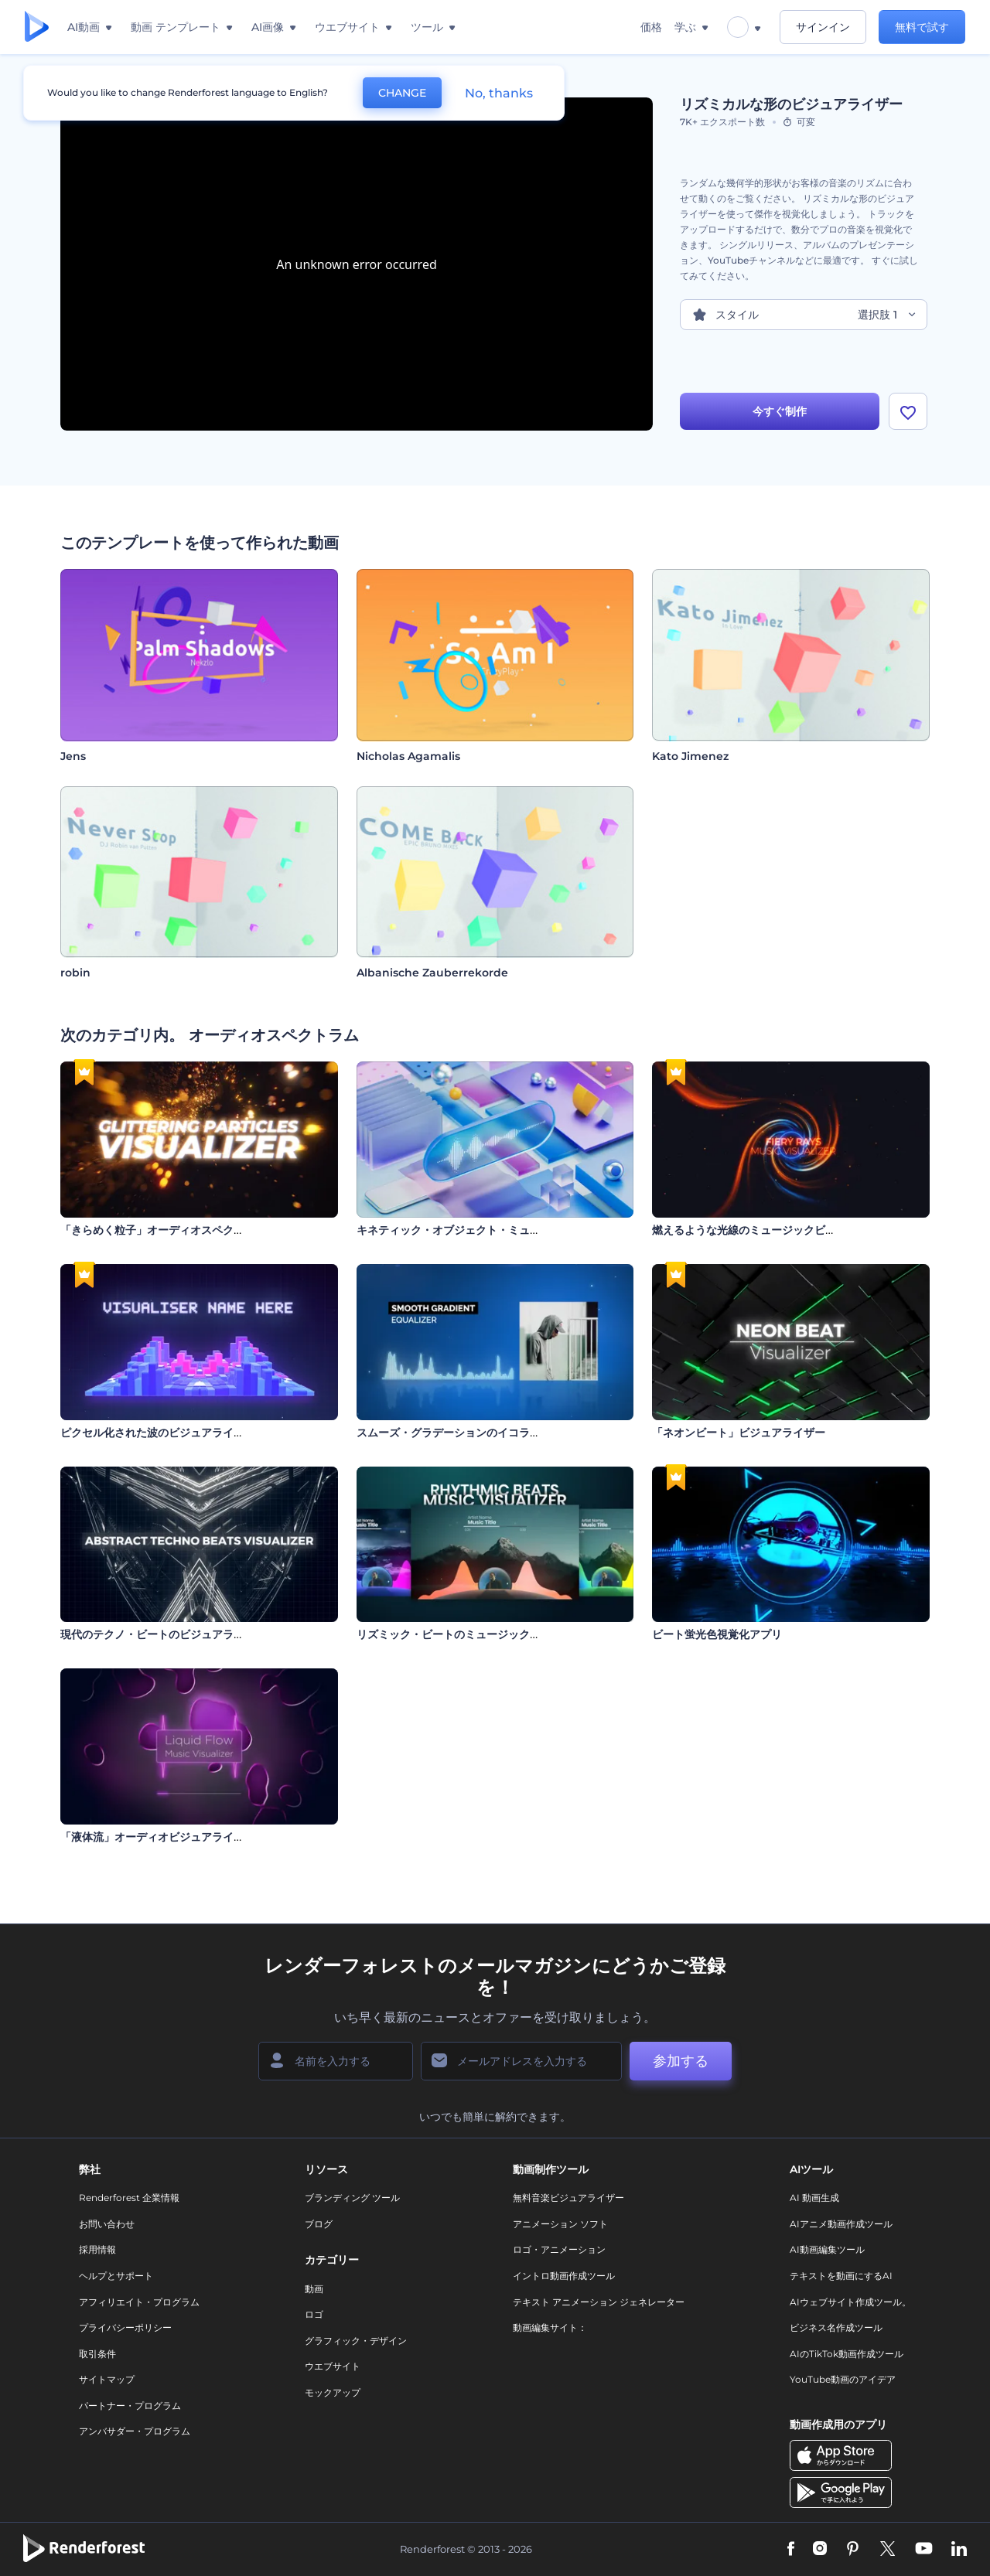  What do you see at coordinates (107, 2379) in the screenshot?
I see `サイトマップ` at bounding box center [107, 2379].